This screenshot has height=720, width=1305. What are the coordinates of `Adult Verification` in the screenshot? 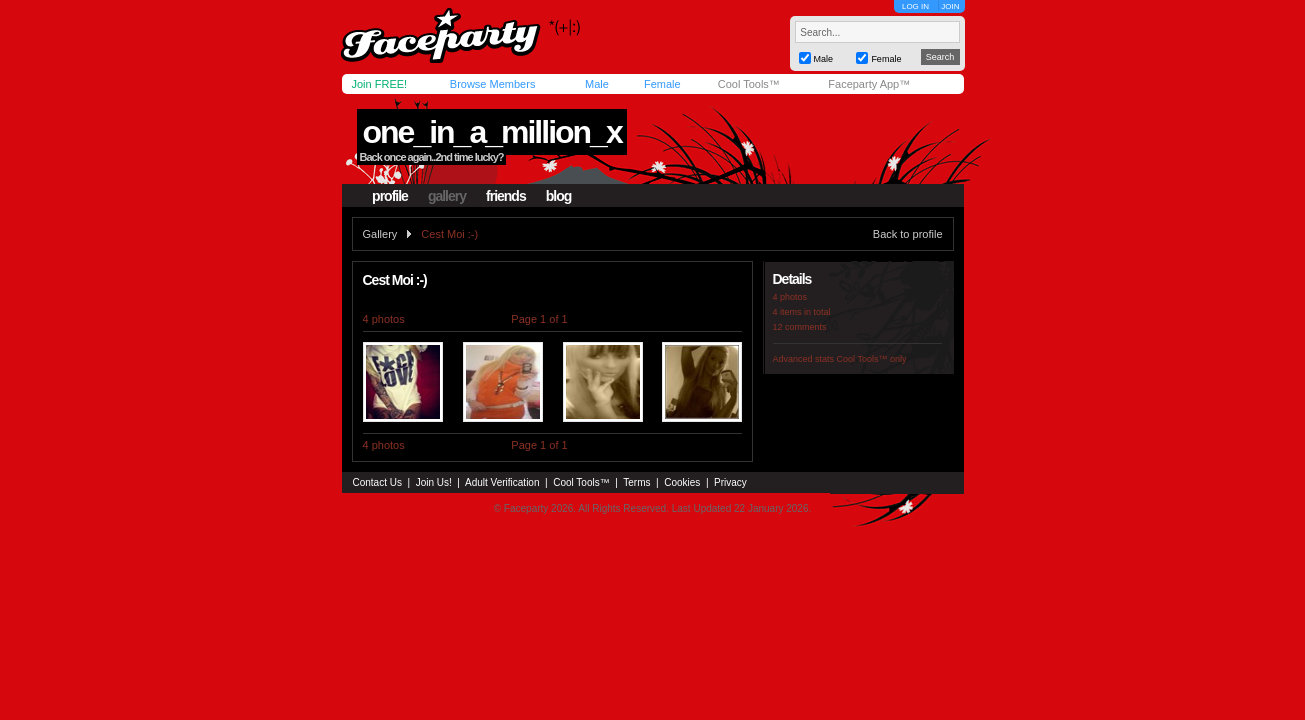 It's located at (502, 482).